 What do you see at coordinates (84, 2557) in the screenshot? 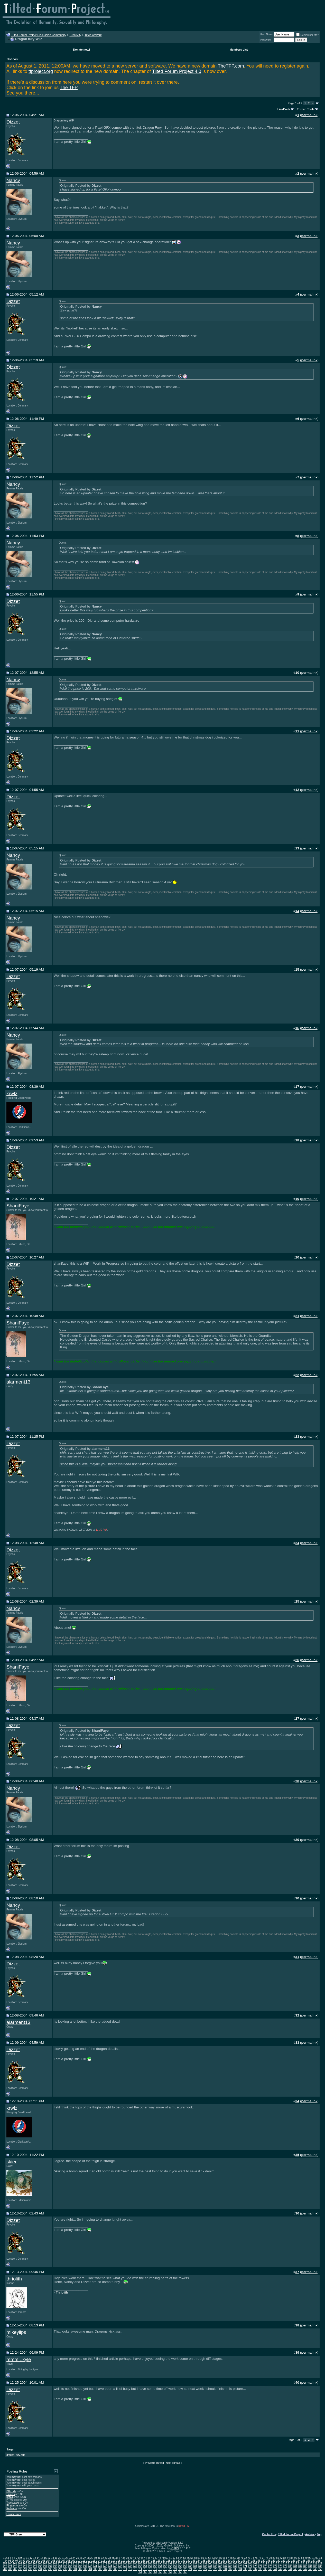
I see `27` at bounding box center [84, 2557].